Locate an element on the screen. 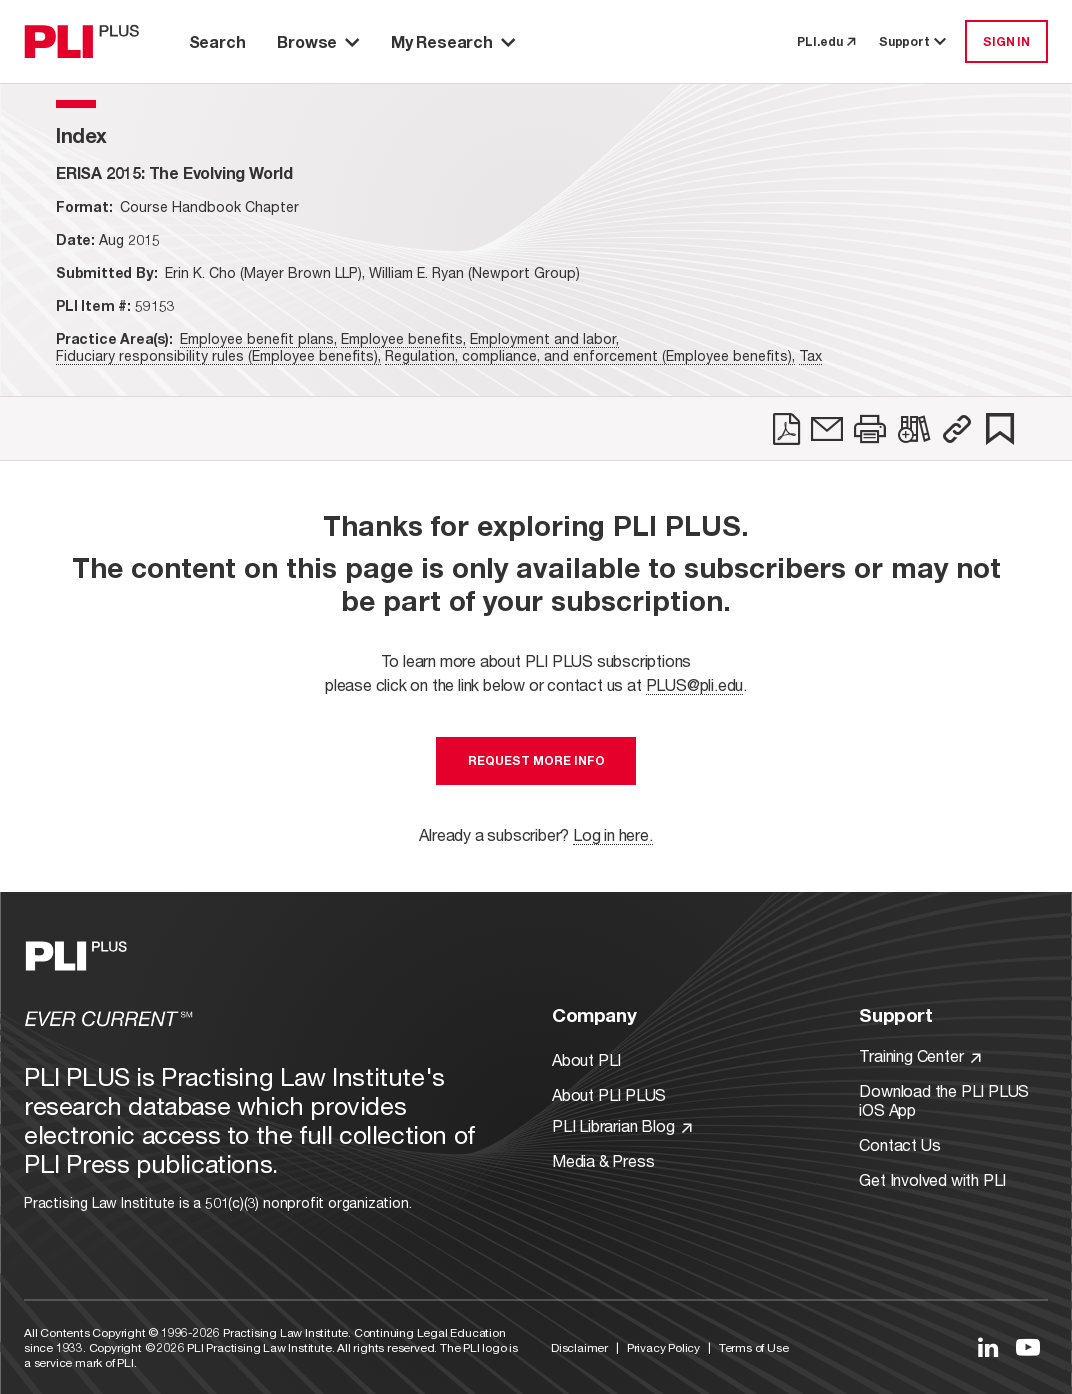 Image resolution: width=1072 pixels, height=1394 pixels. PLI.edu [link to pli.edu] is located at coordinates (826, 41).